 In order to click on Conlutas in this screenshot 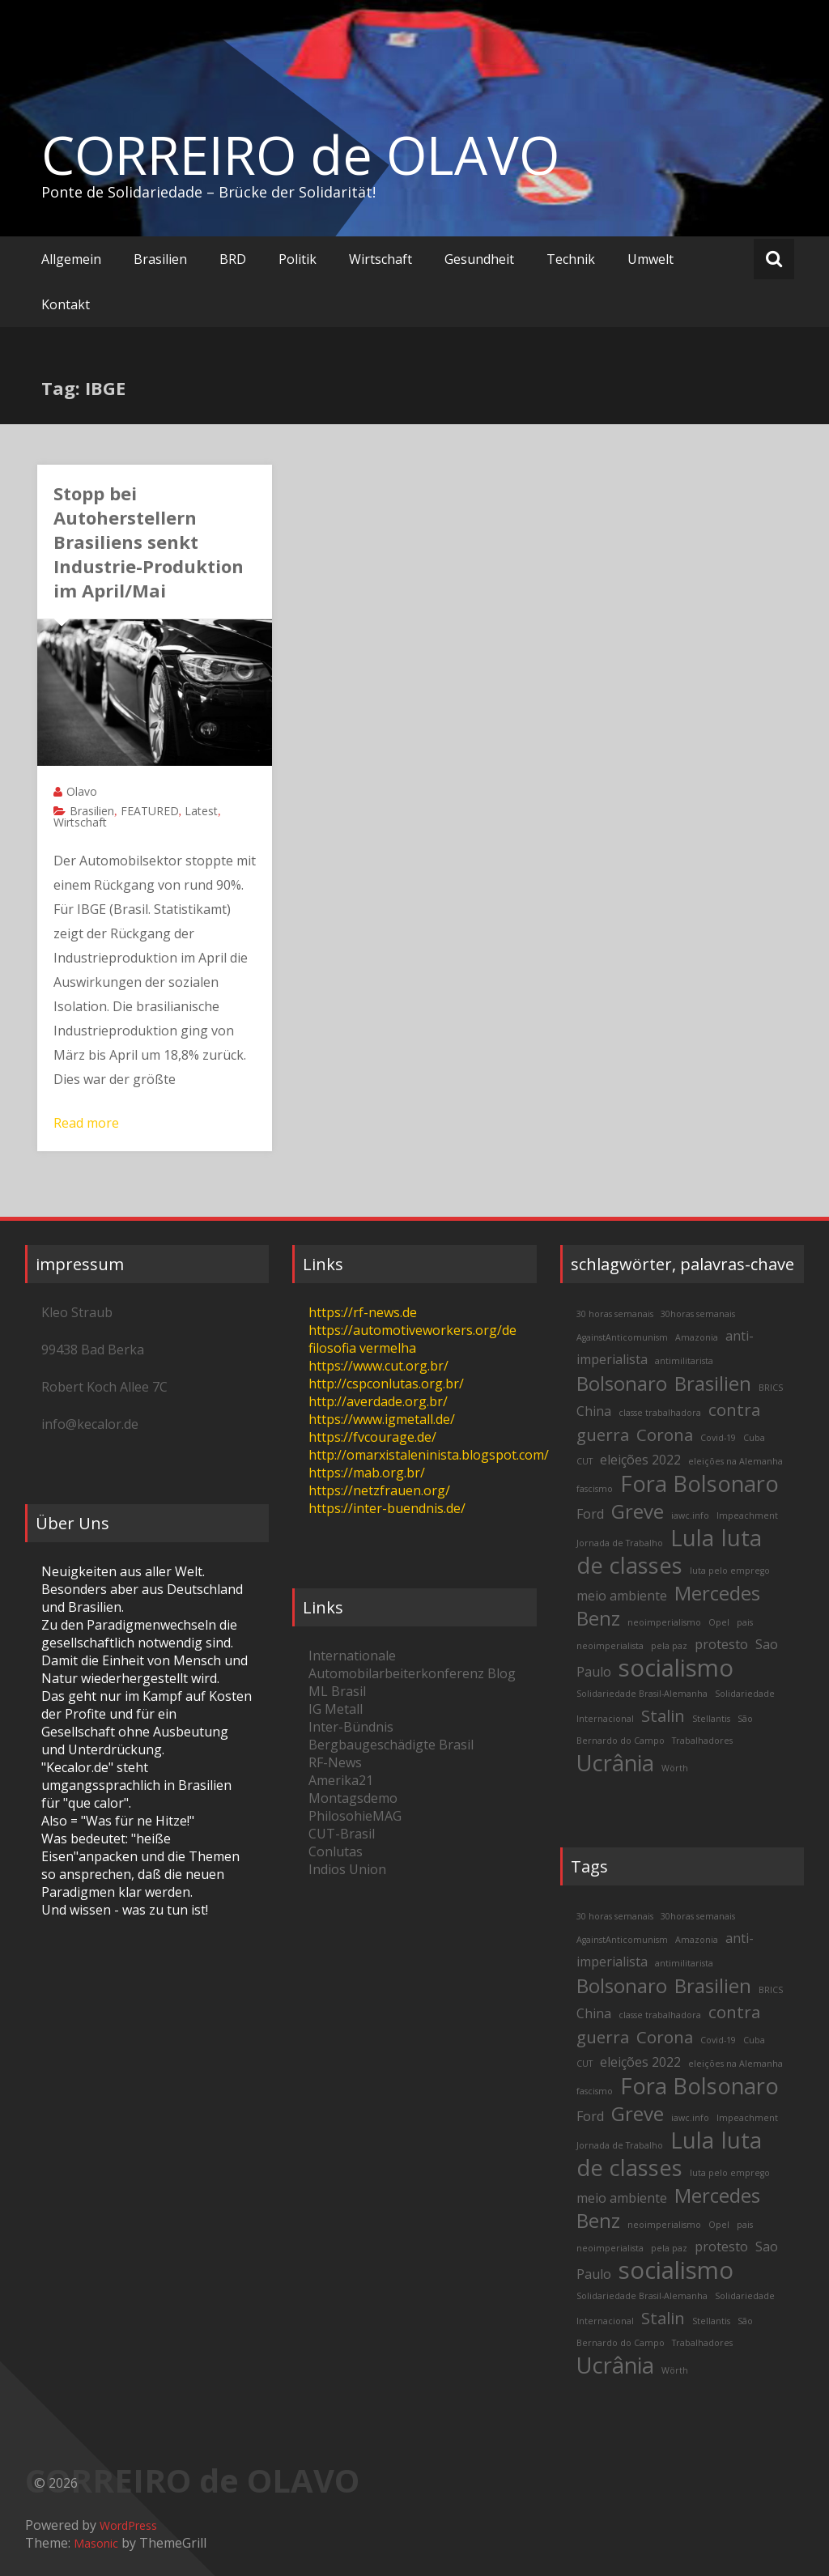, I will do `click(335, 1851)`.